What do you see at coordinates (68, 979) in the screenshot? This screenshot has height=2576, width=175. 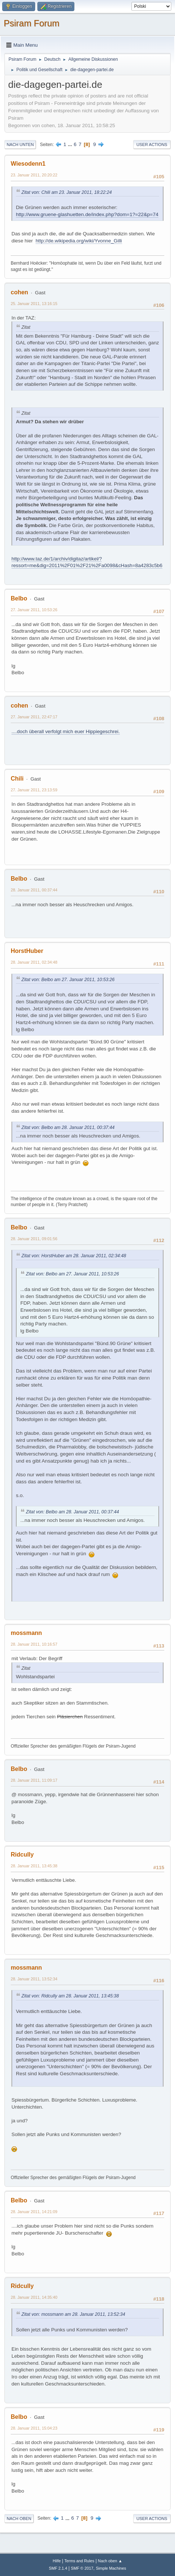 I see `Zitat von: Belbo am 27. Januar 2011, 10:53:26` at bounding box center [68, 979].